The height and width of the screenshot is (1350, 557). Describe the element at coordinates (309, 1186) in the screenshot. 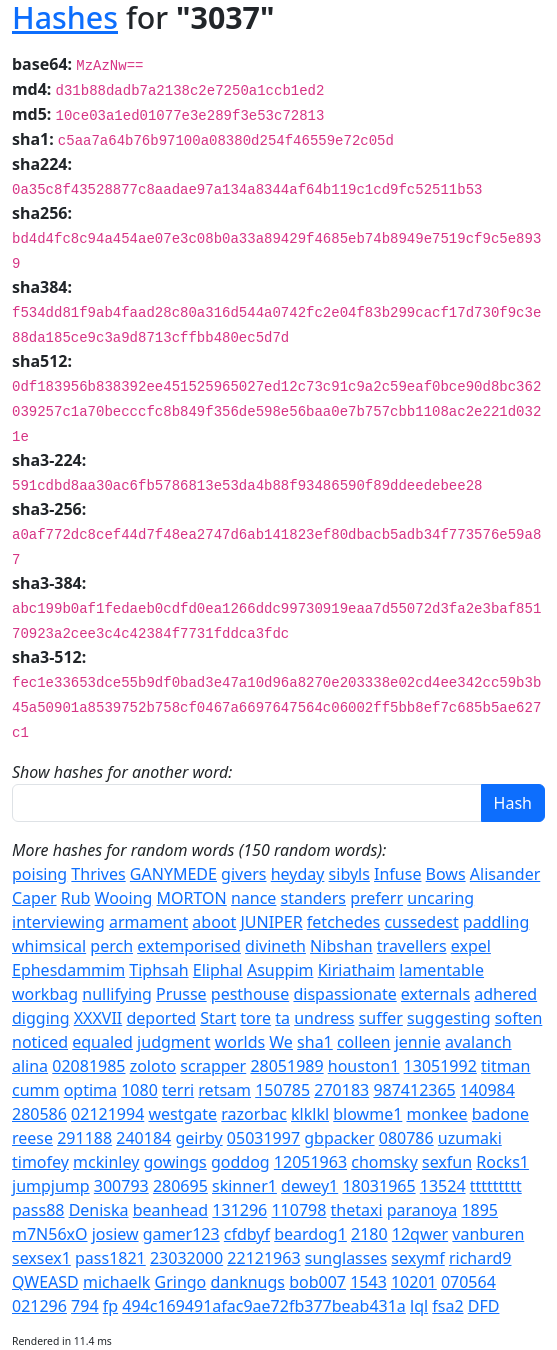

I see `dewey1` at that location.